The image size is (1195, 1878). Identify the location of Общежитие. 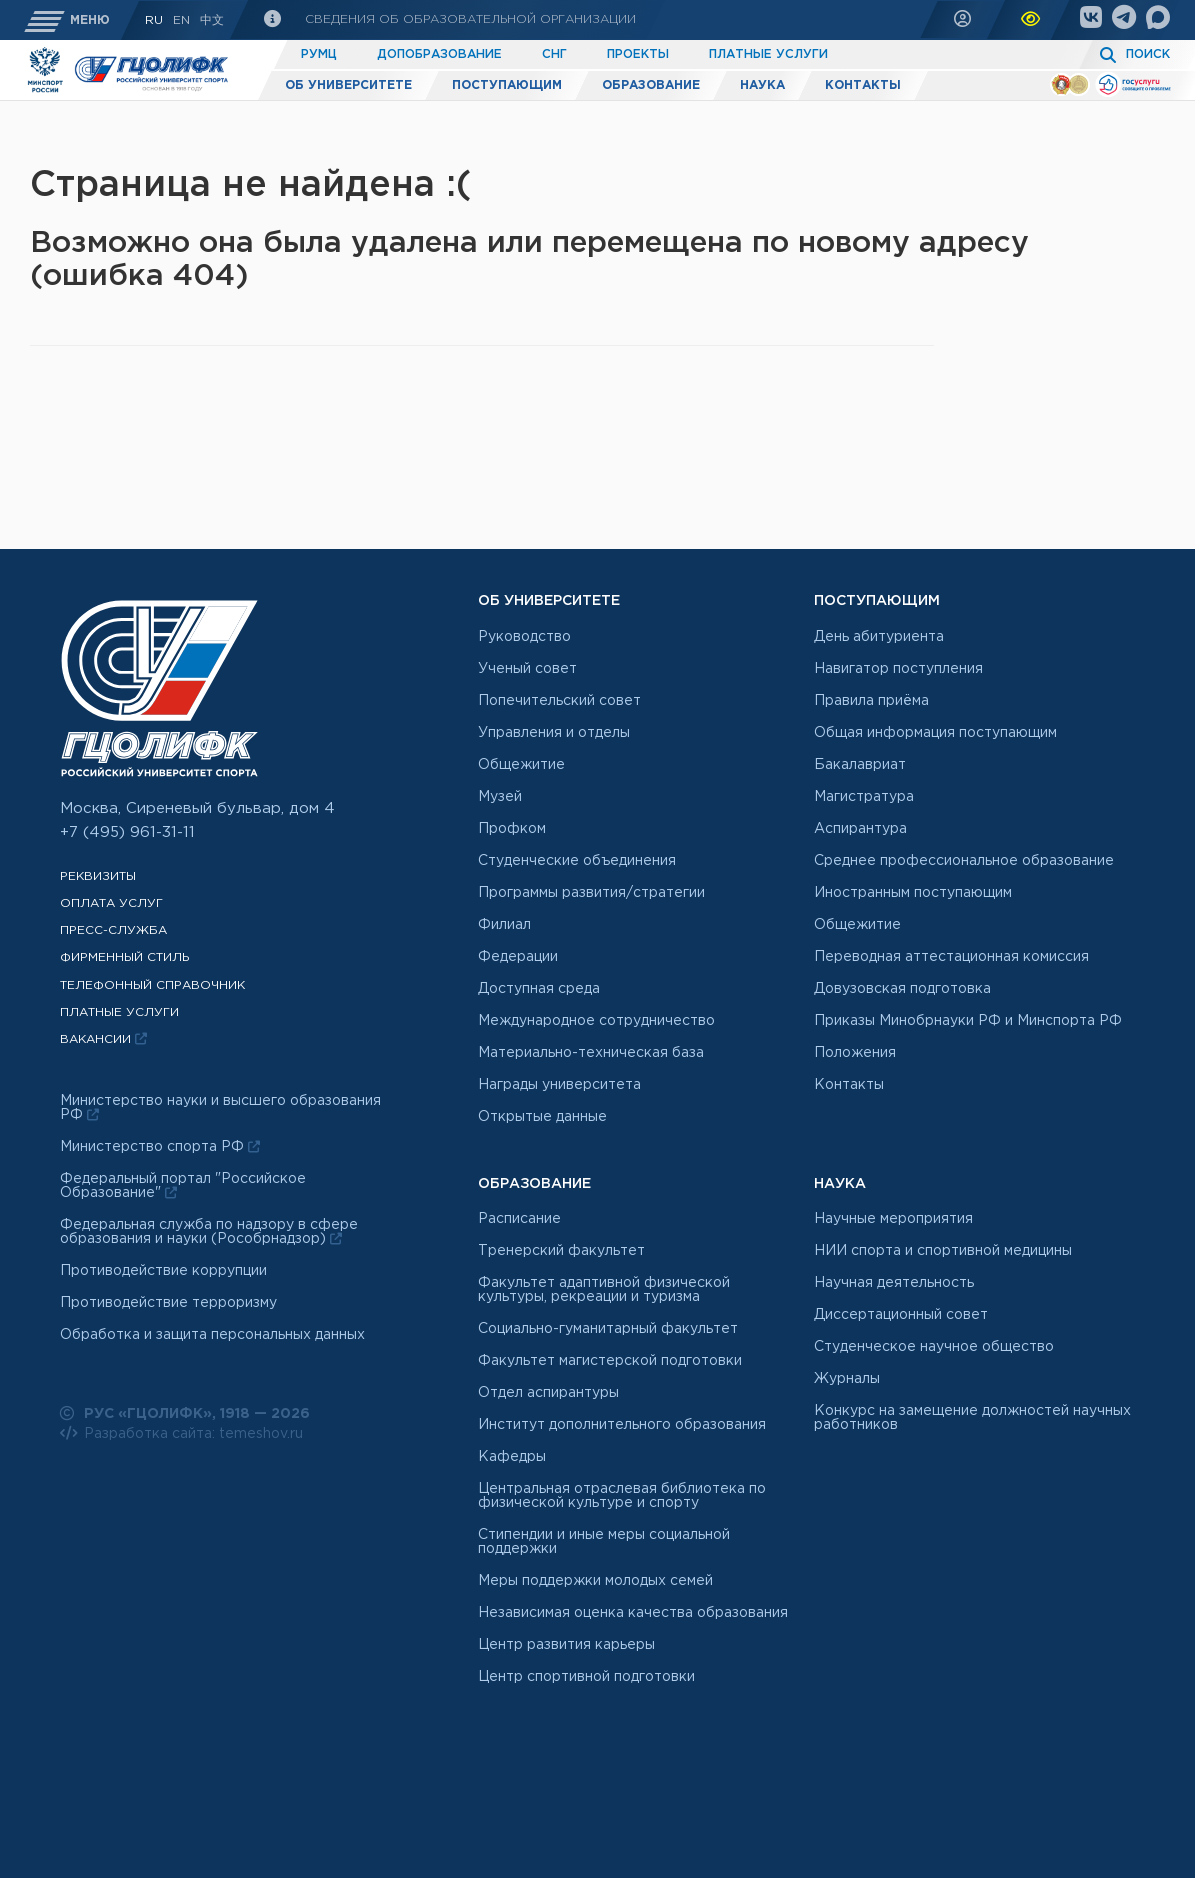
(521, 765).